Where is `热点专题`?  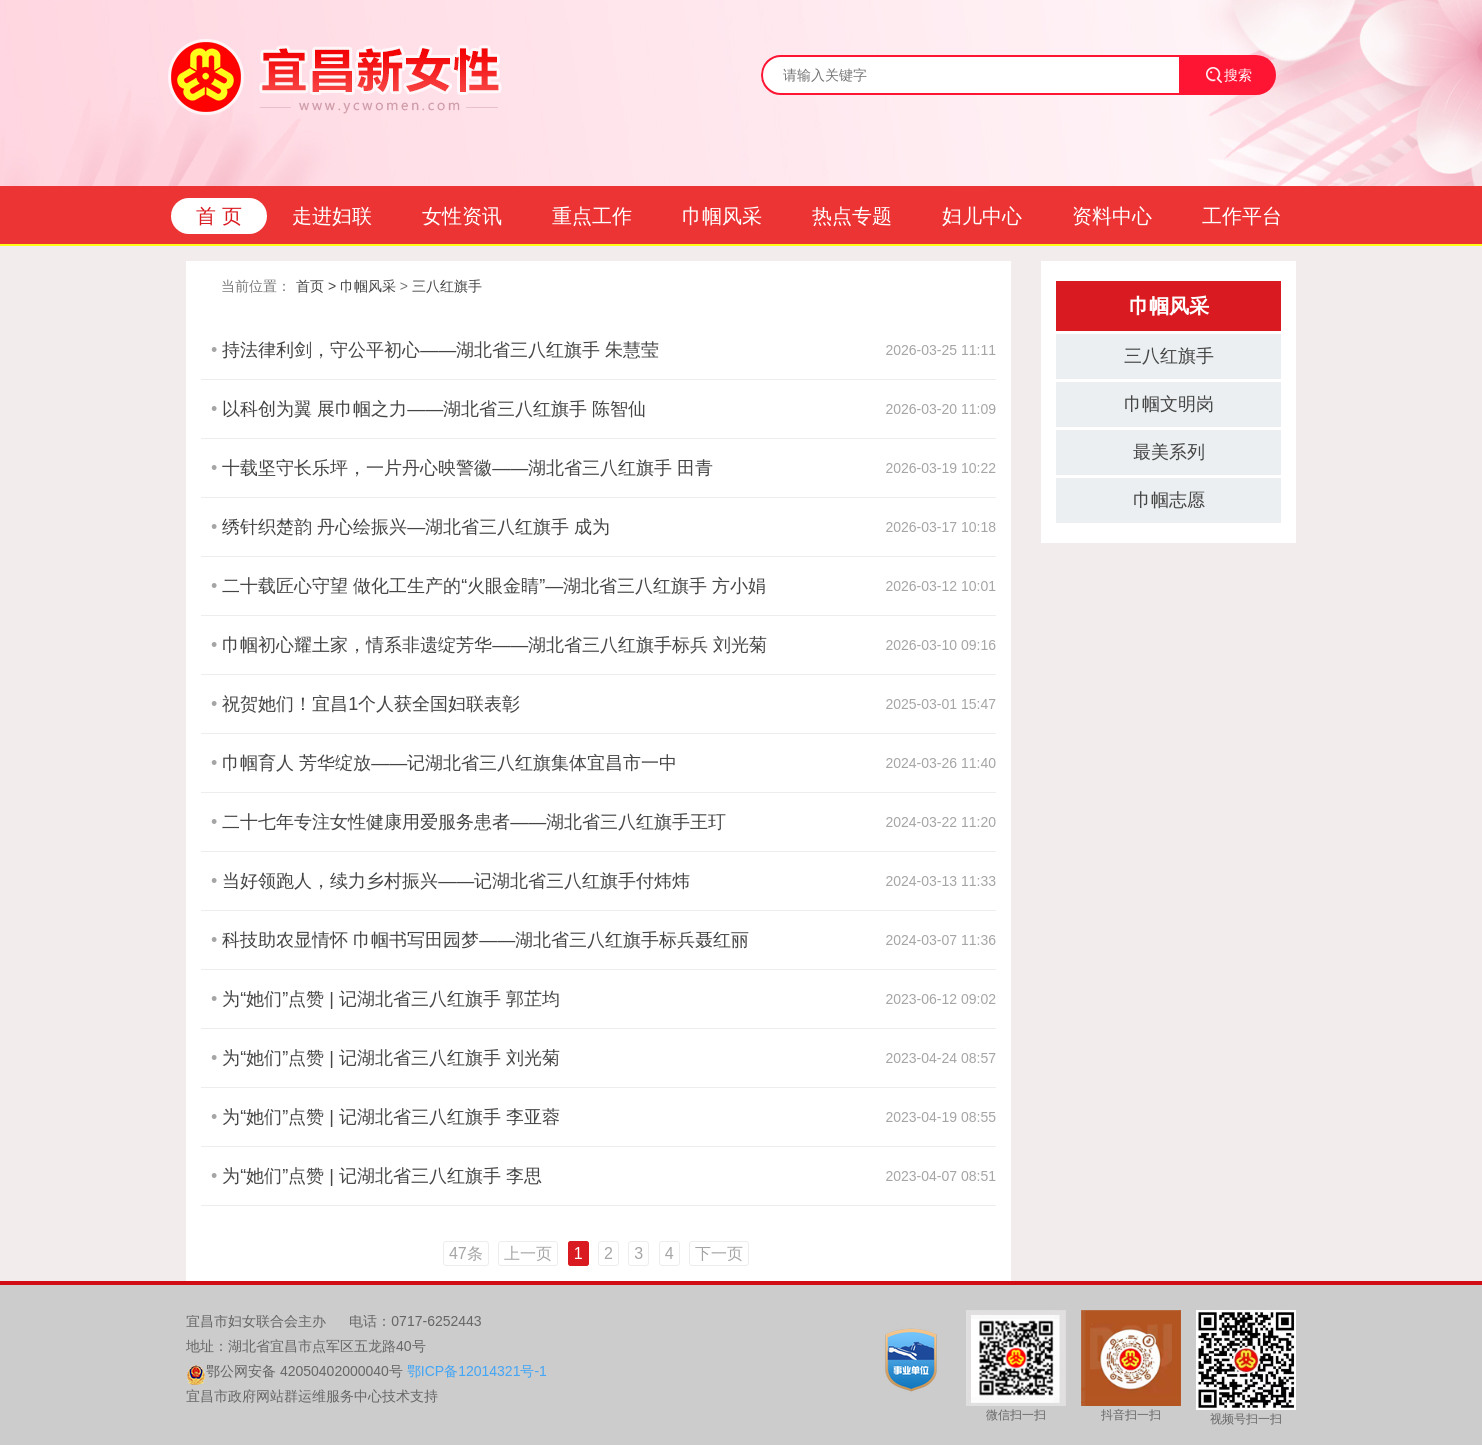 热点专题 is located at coordinates (852, 216).